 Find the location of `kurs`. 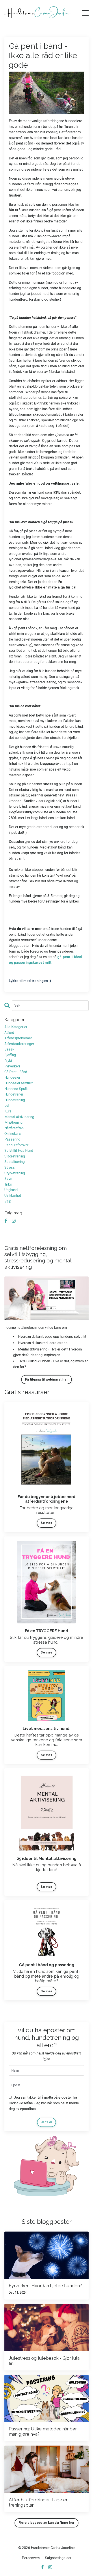

kurs is located at coordinates (7, 1111).